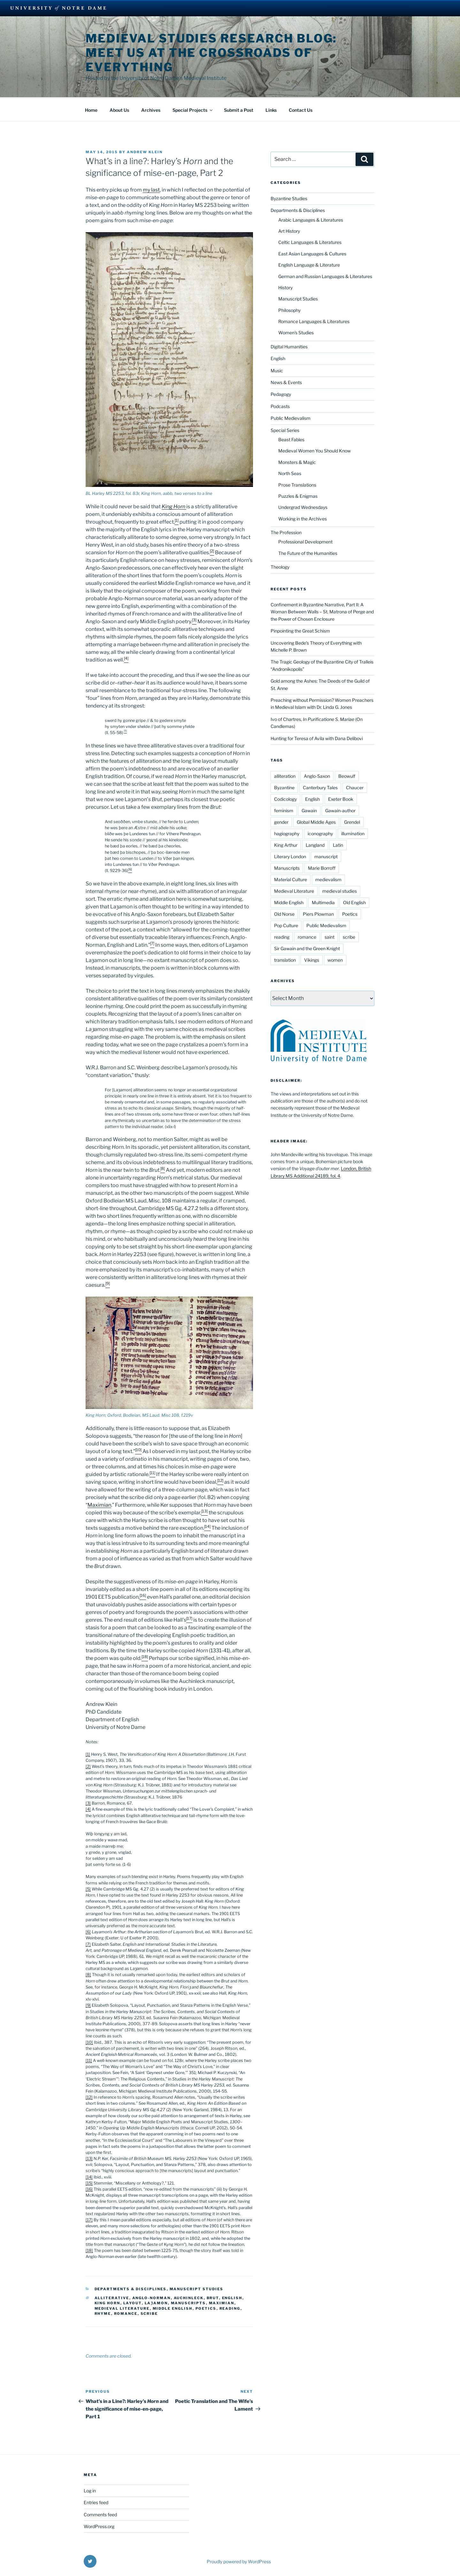  What do you see at coordinates (149, 2312) in the screenshot?
I see `scribe` at bounding box center [149, 2312].